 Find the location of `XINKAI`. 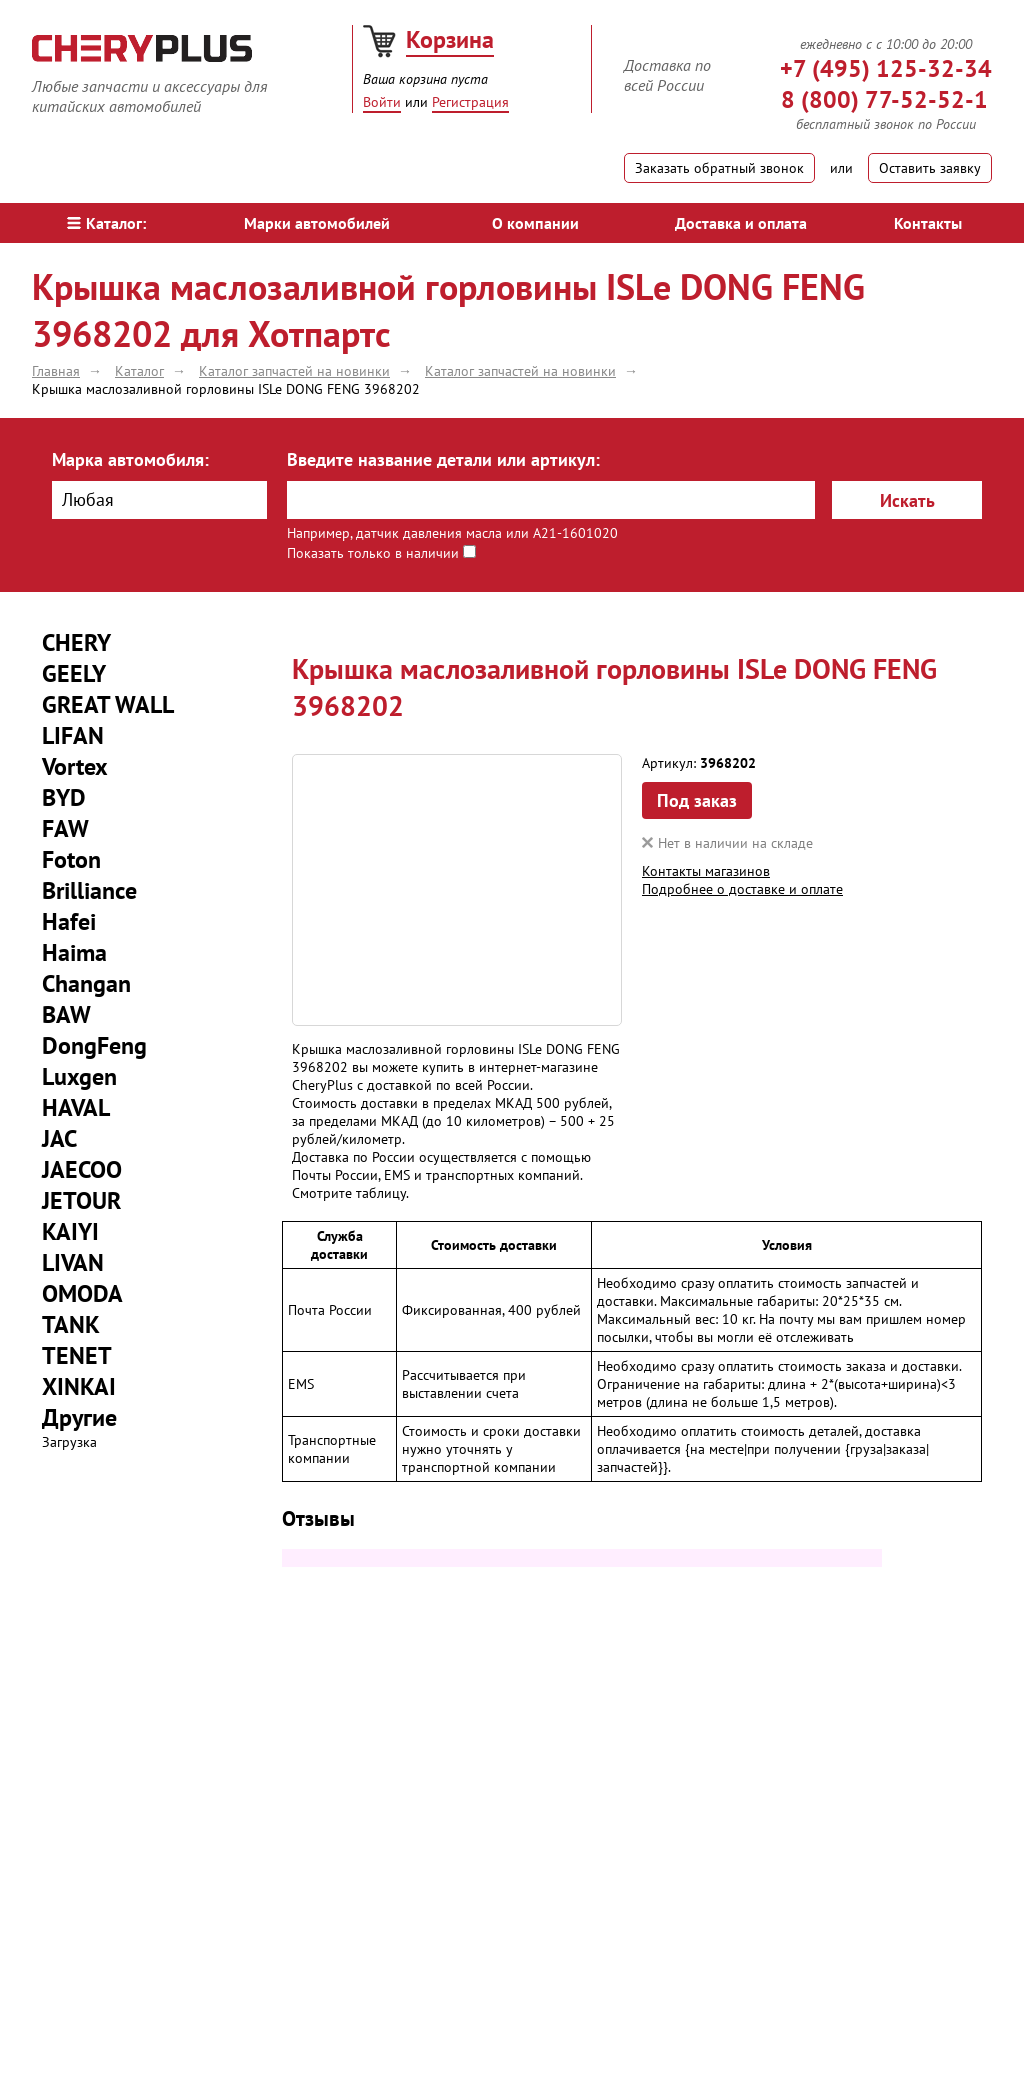

XINKAI is located at coordinates (79, 1386).